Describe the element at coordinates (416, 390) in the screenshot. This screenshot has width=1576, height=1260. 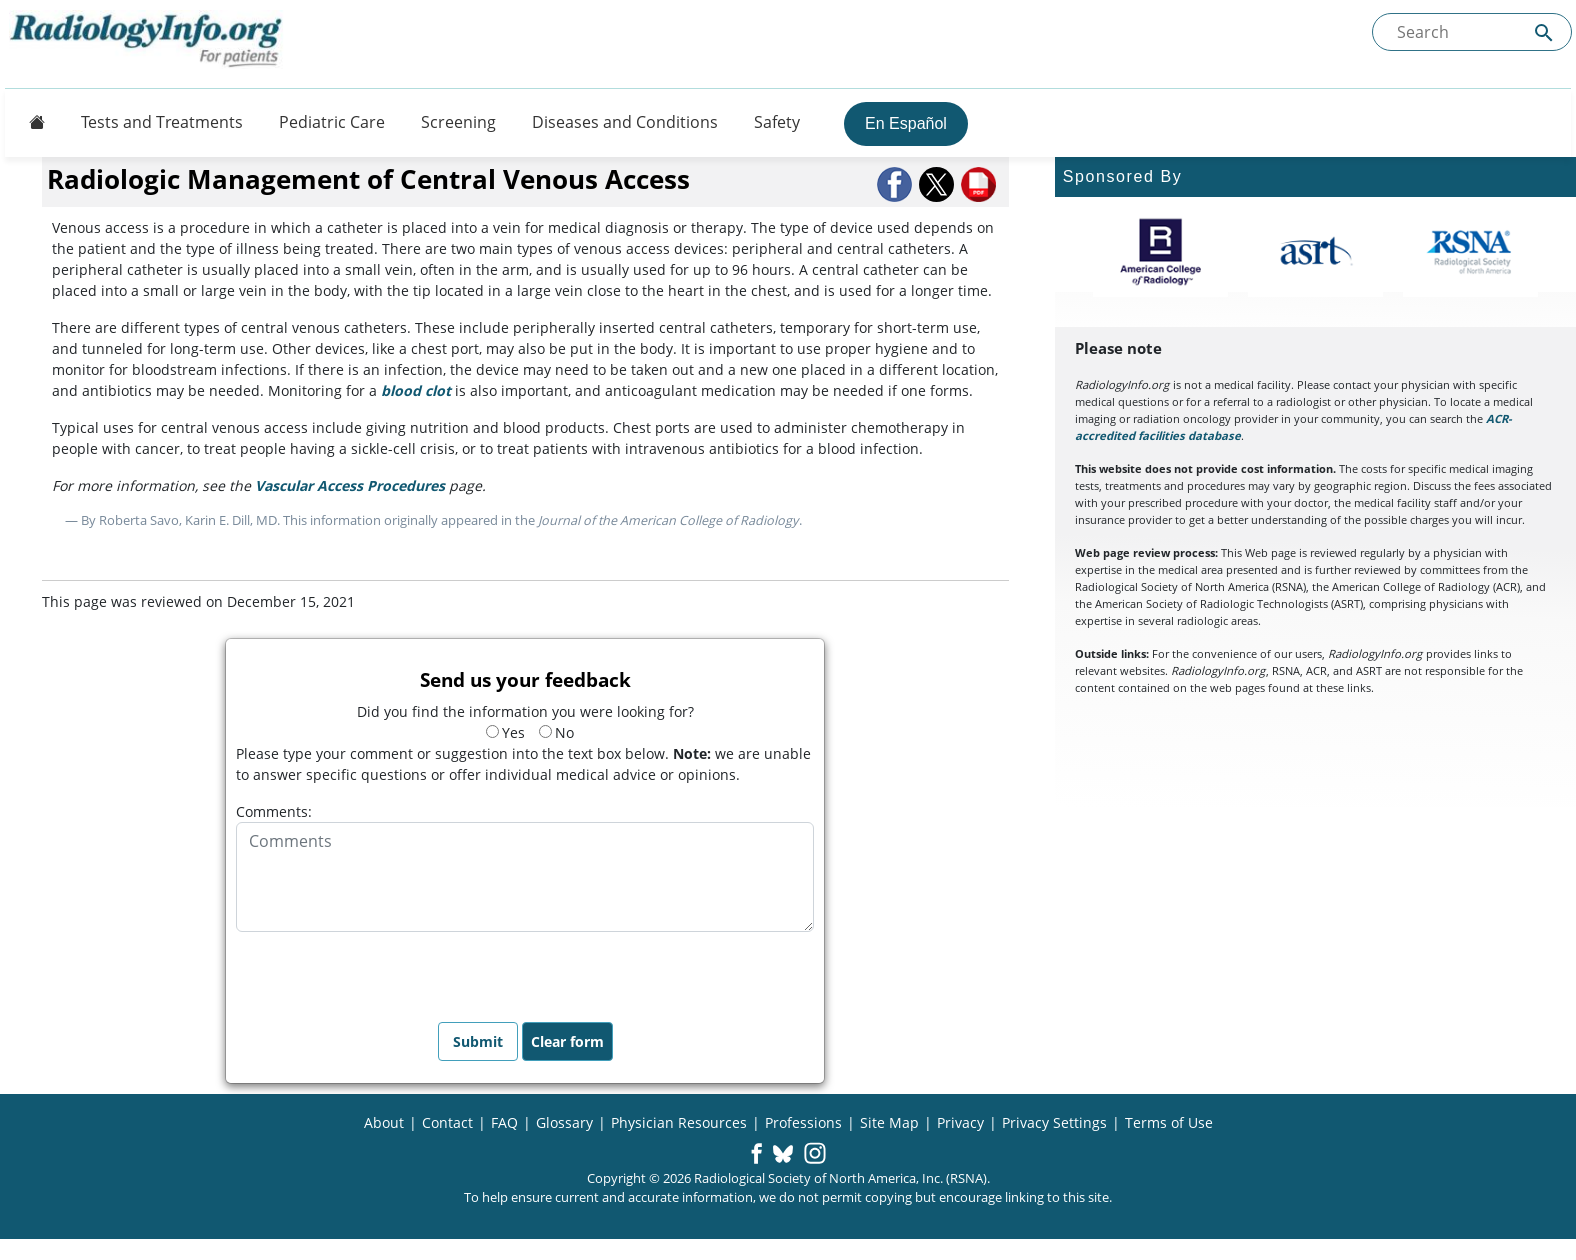
I see `blood clot` at that location.